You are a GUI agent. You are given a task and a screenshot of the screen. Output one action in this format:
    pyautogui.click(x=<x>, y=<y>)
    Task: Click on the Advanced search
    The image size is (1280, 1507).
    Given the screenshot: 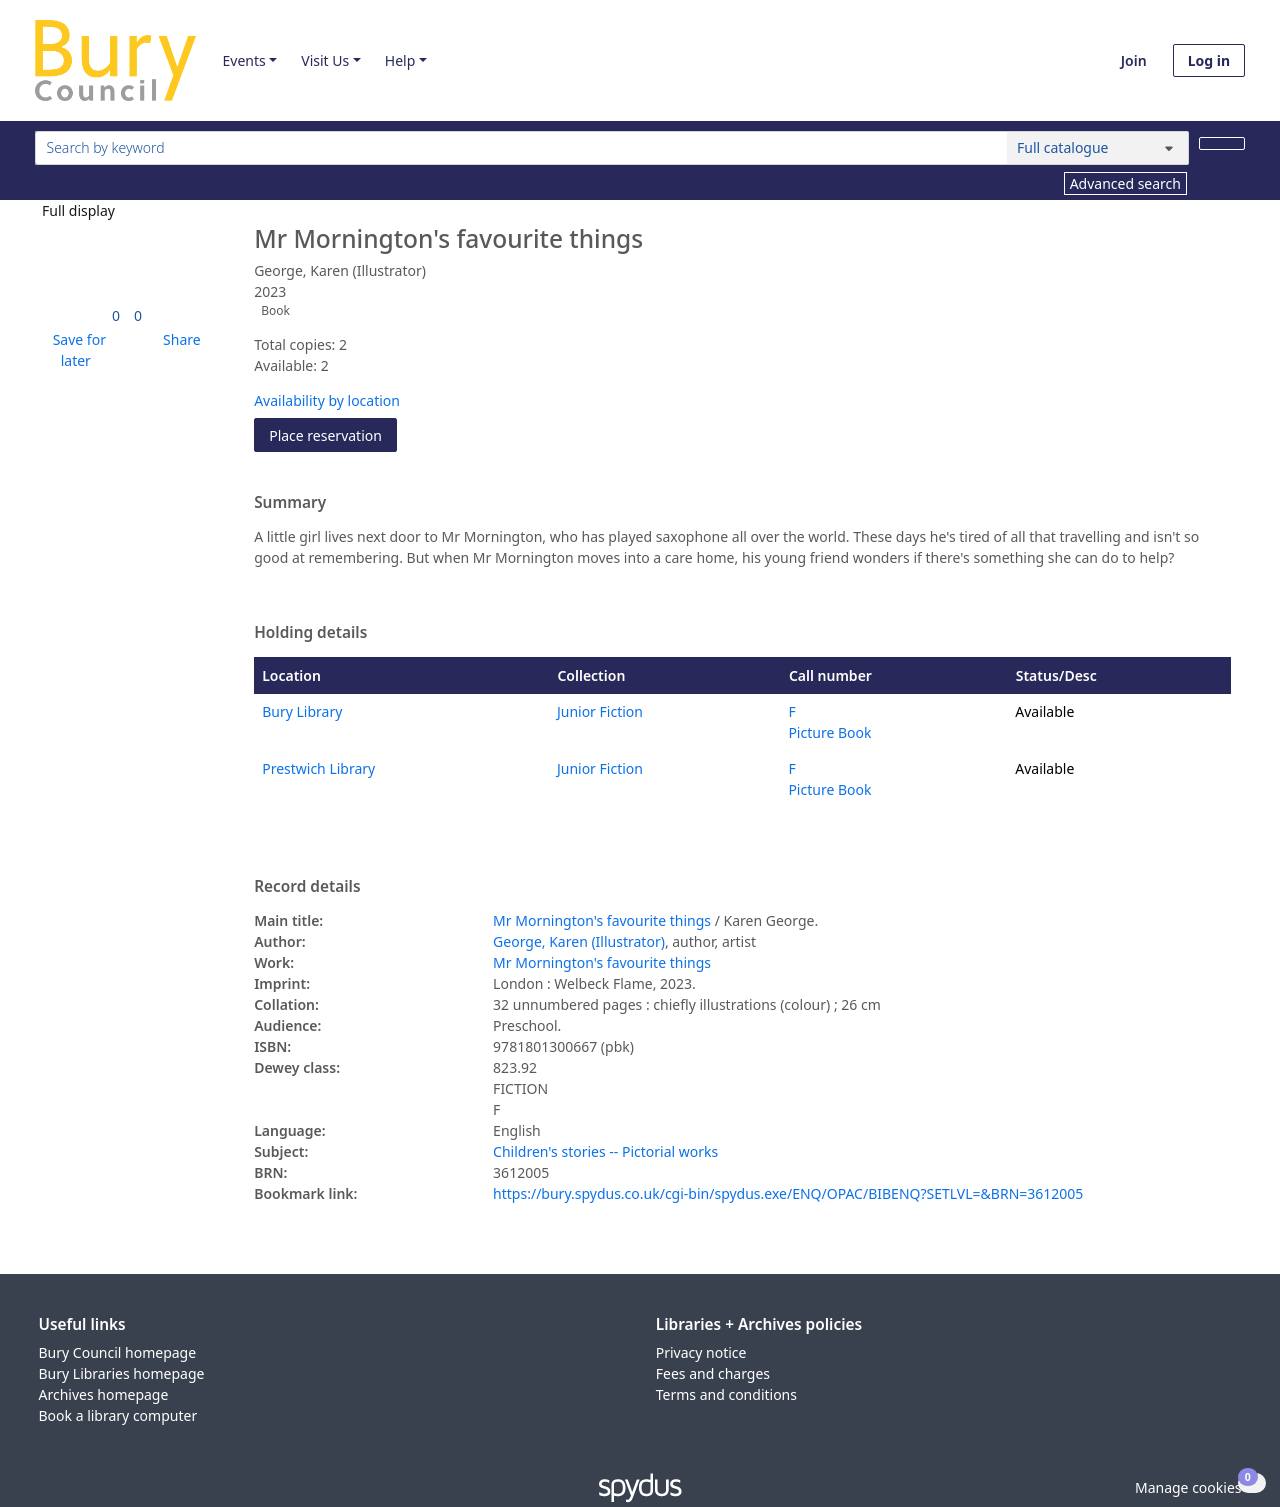 What is the action you would take?
    pyautogui.click(x=1125, y=183)
    